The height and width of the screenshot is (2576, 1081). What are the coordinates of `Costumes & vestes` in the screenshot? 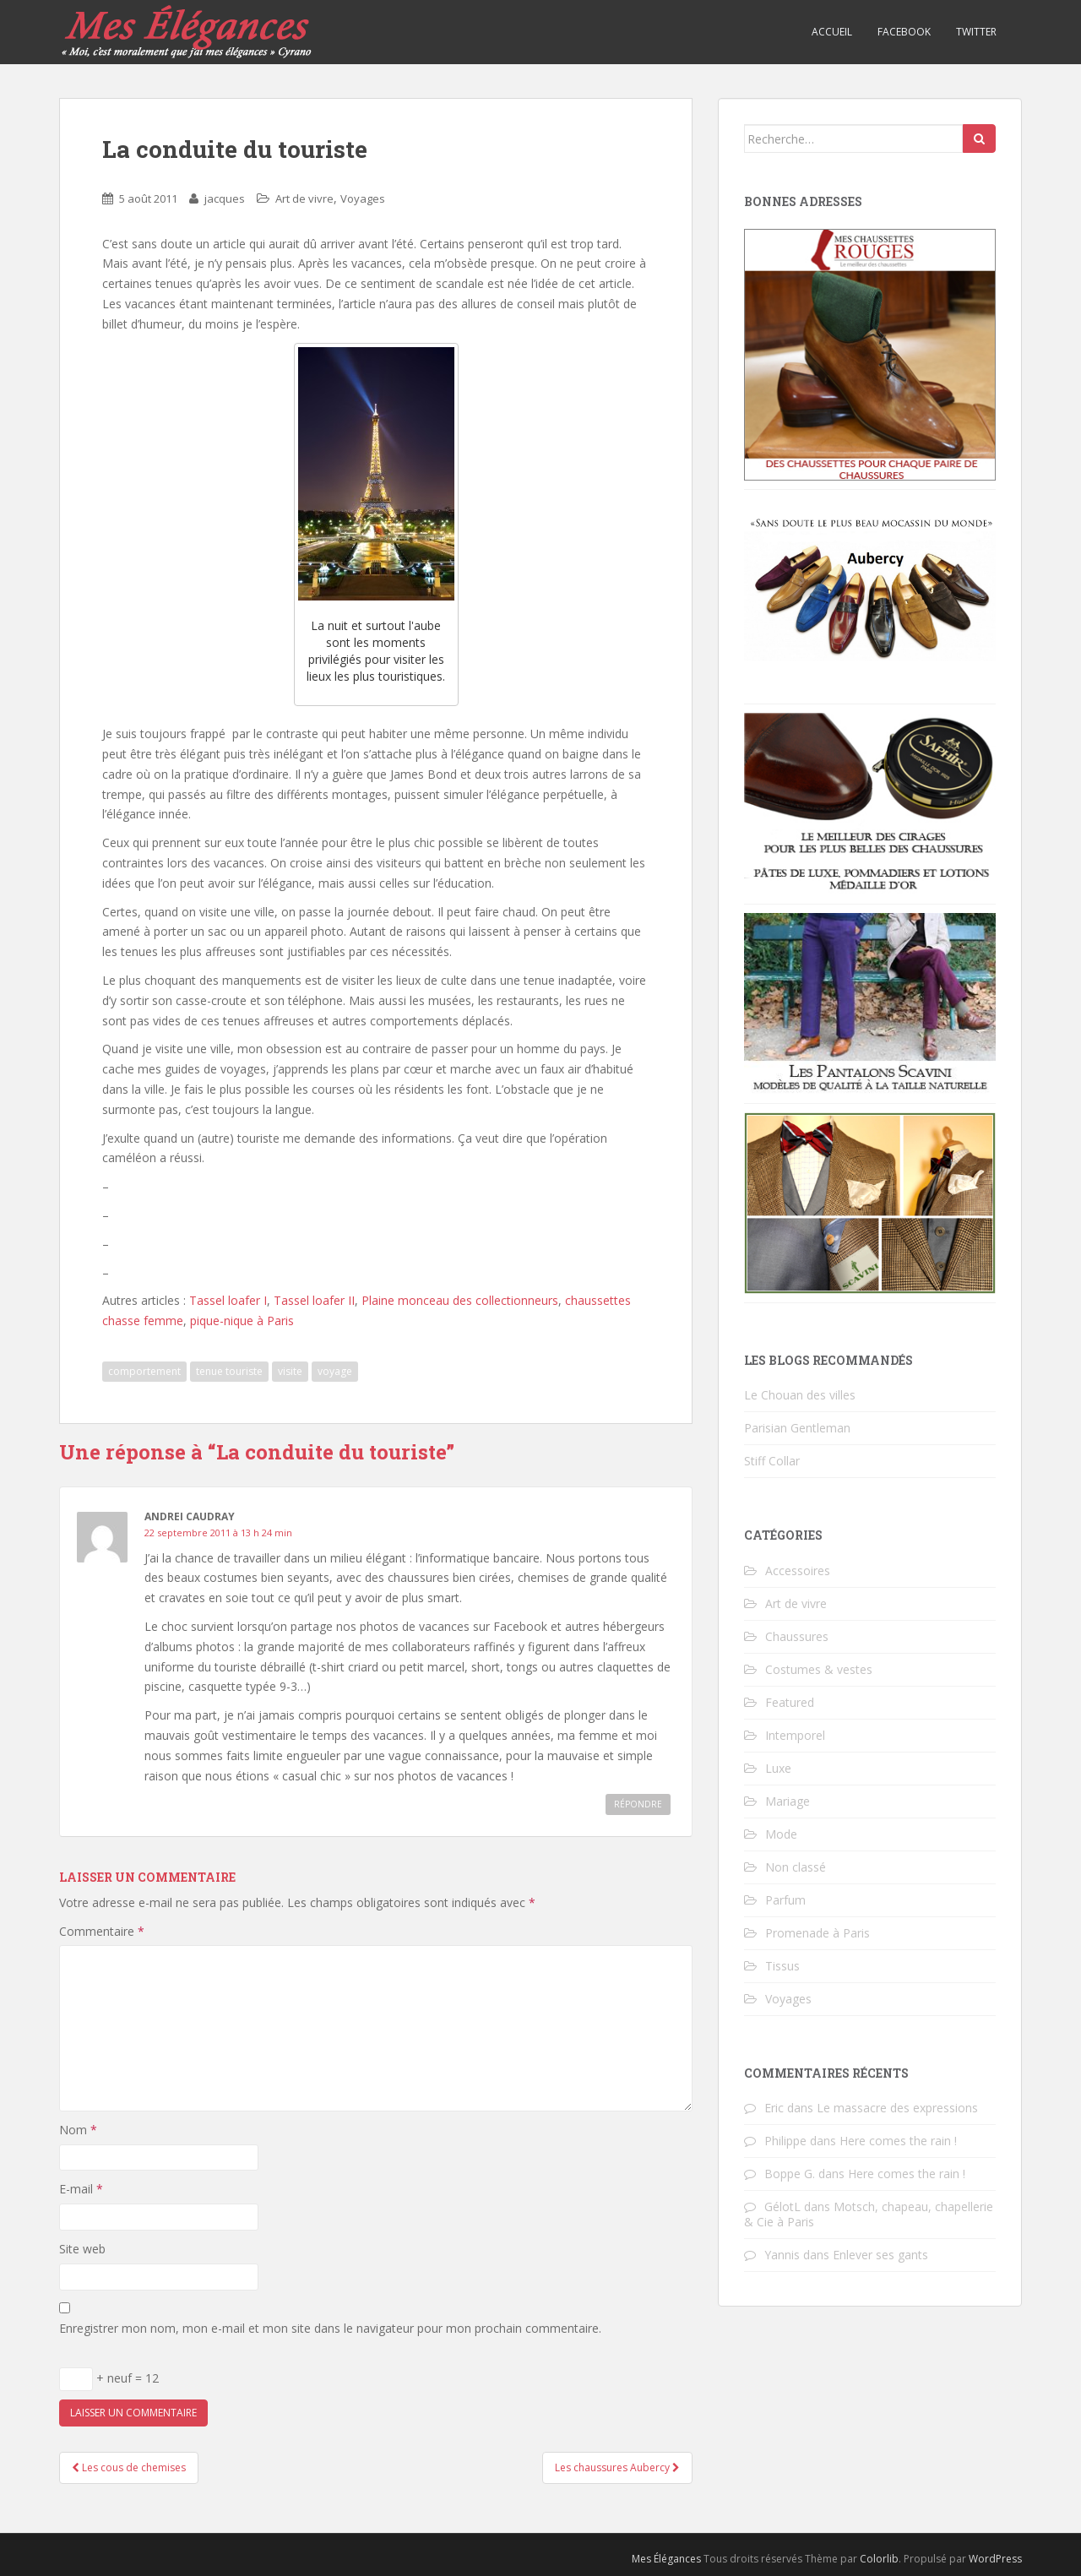 It's located at (818, 1669).